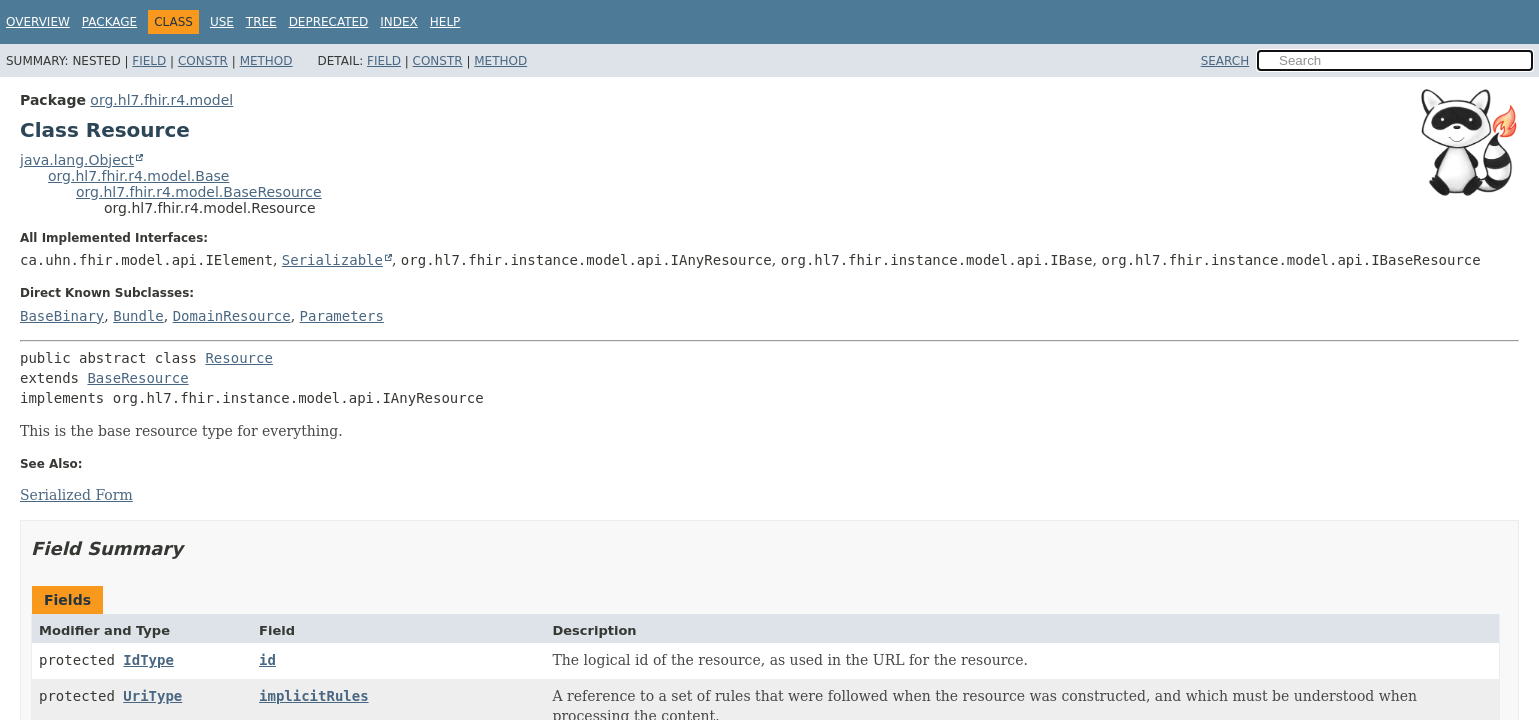 This screenshot has width=1539, height=720. Describe the element at coordinates (62, 316) in the screenshot. I see `BaseBinary` at that location.